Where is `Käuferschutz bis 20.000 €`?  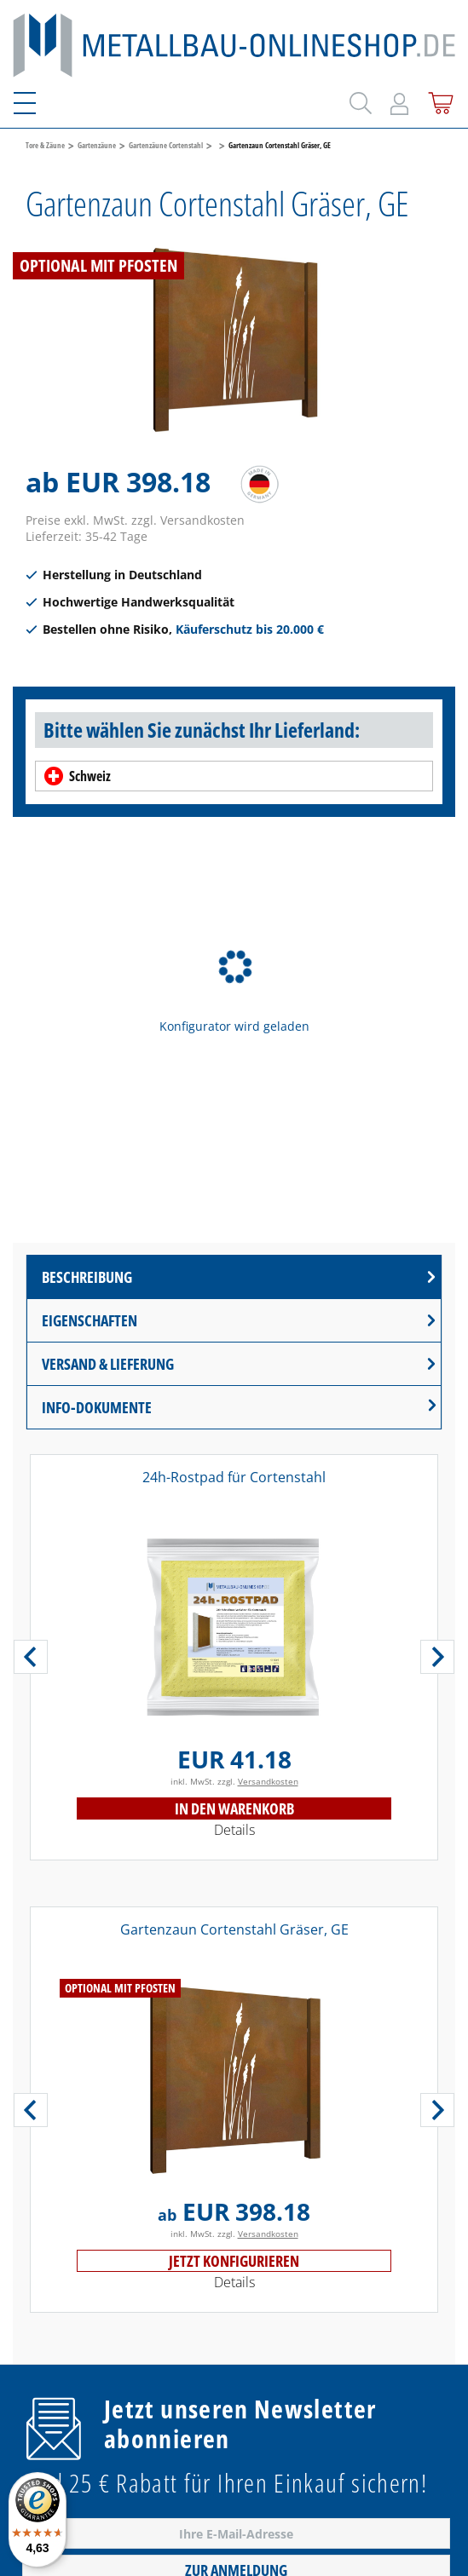 Käuferschutz bis 20.000 € is located at coordinates (250, 629).